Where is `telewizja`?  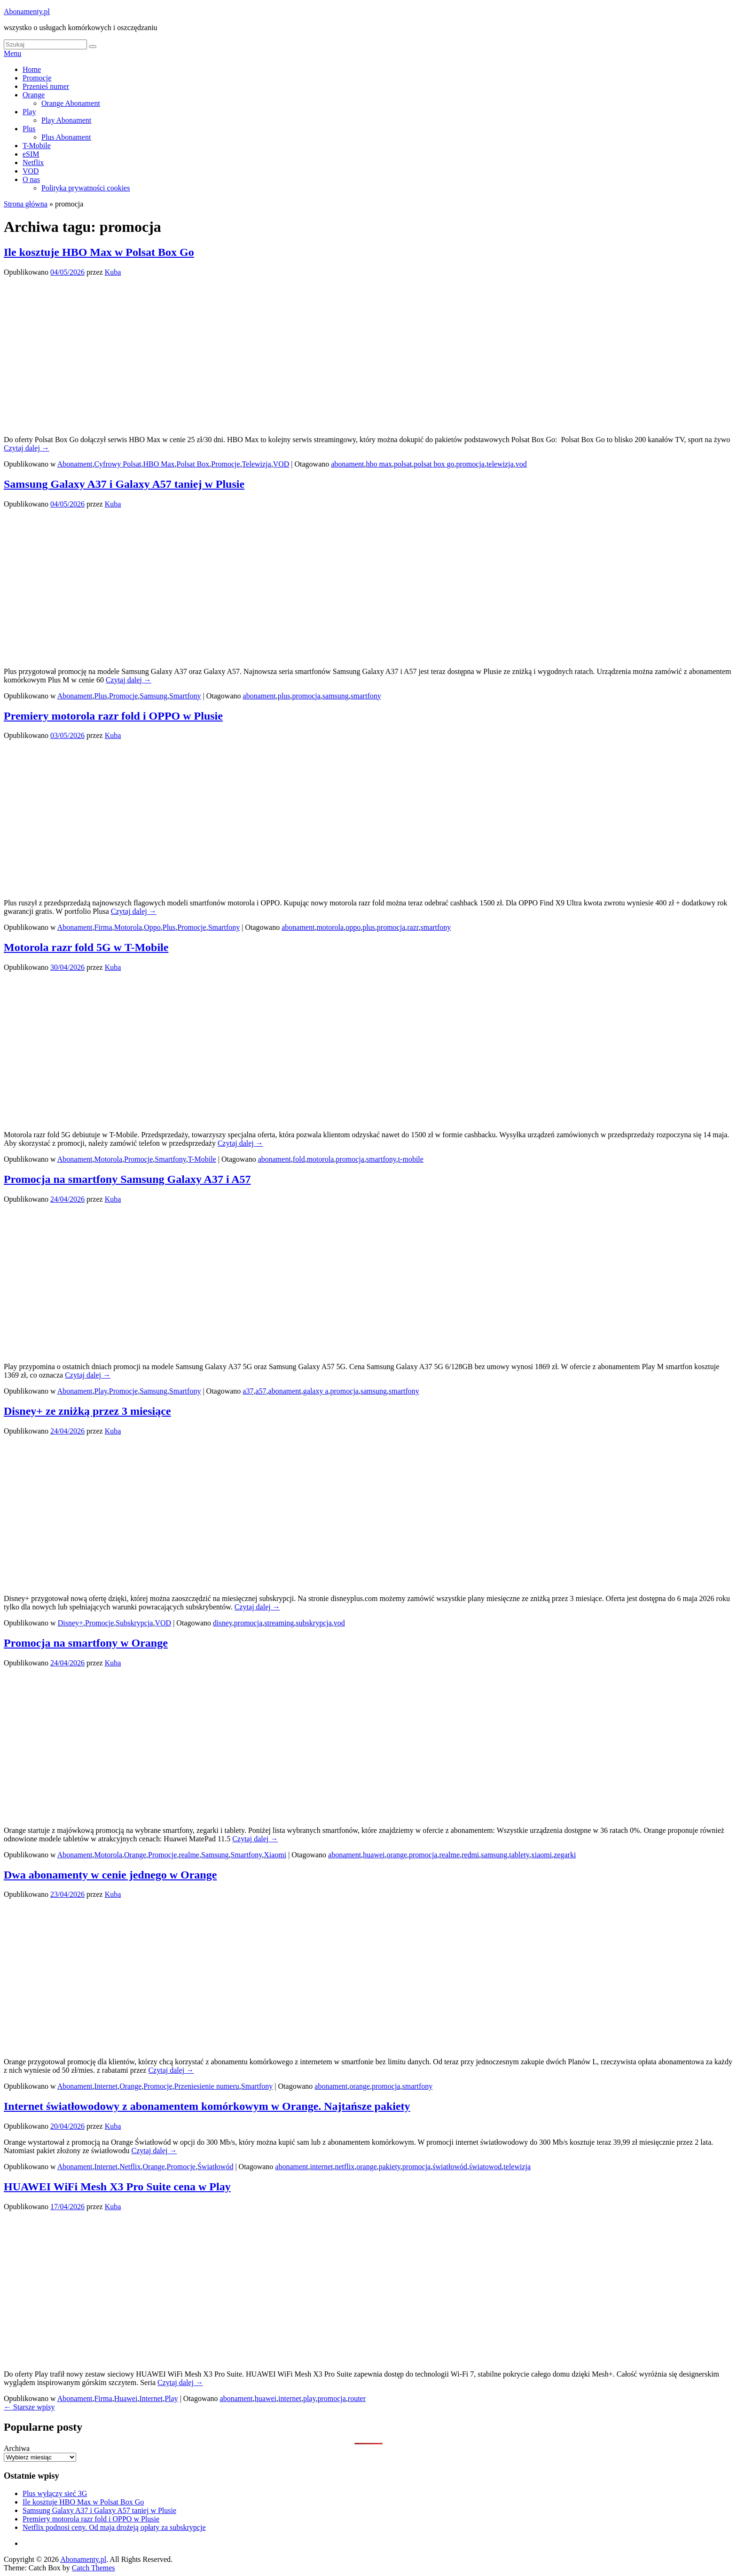
telewizja is located at coordinates (500, 464).